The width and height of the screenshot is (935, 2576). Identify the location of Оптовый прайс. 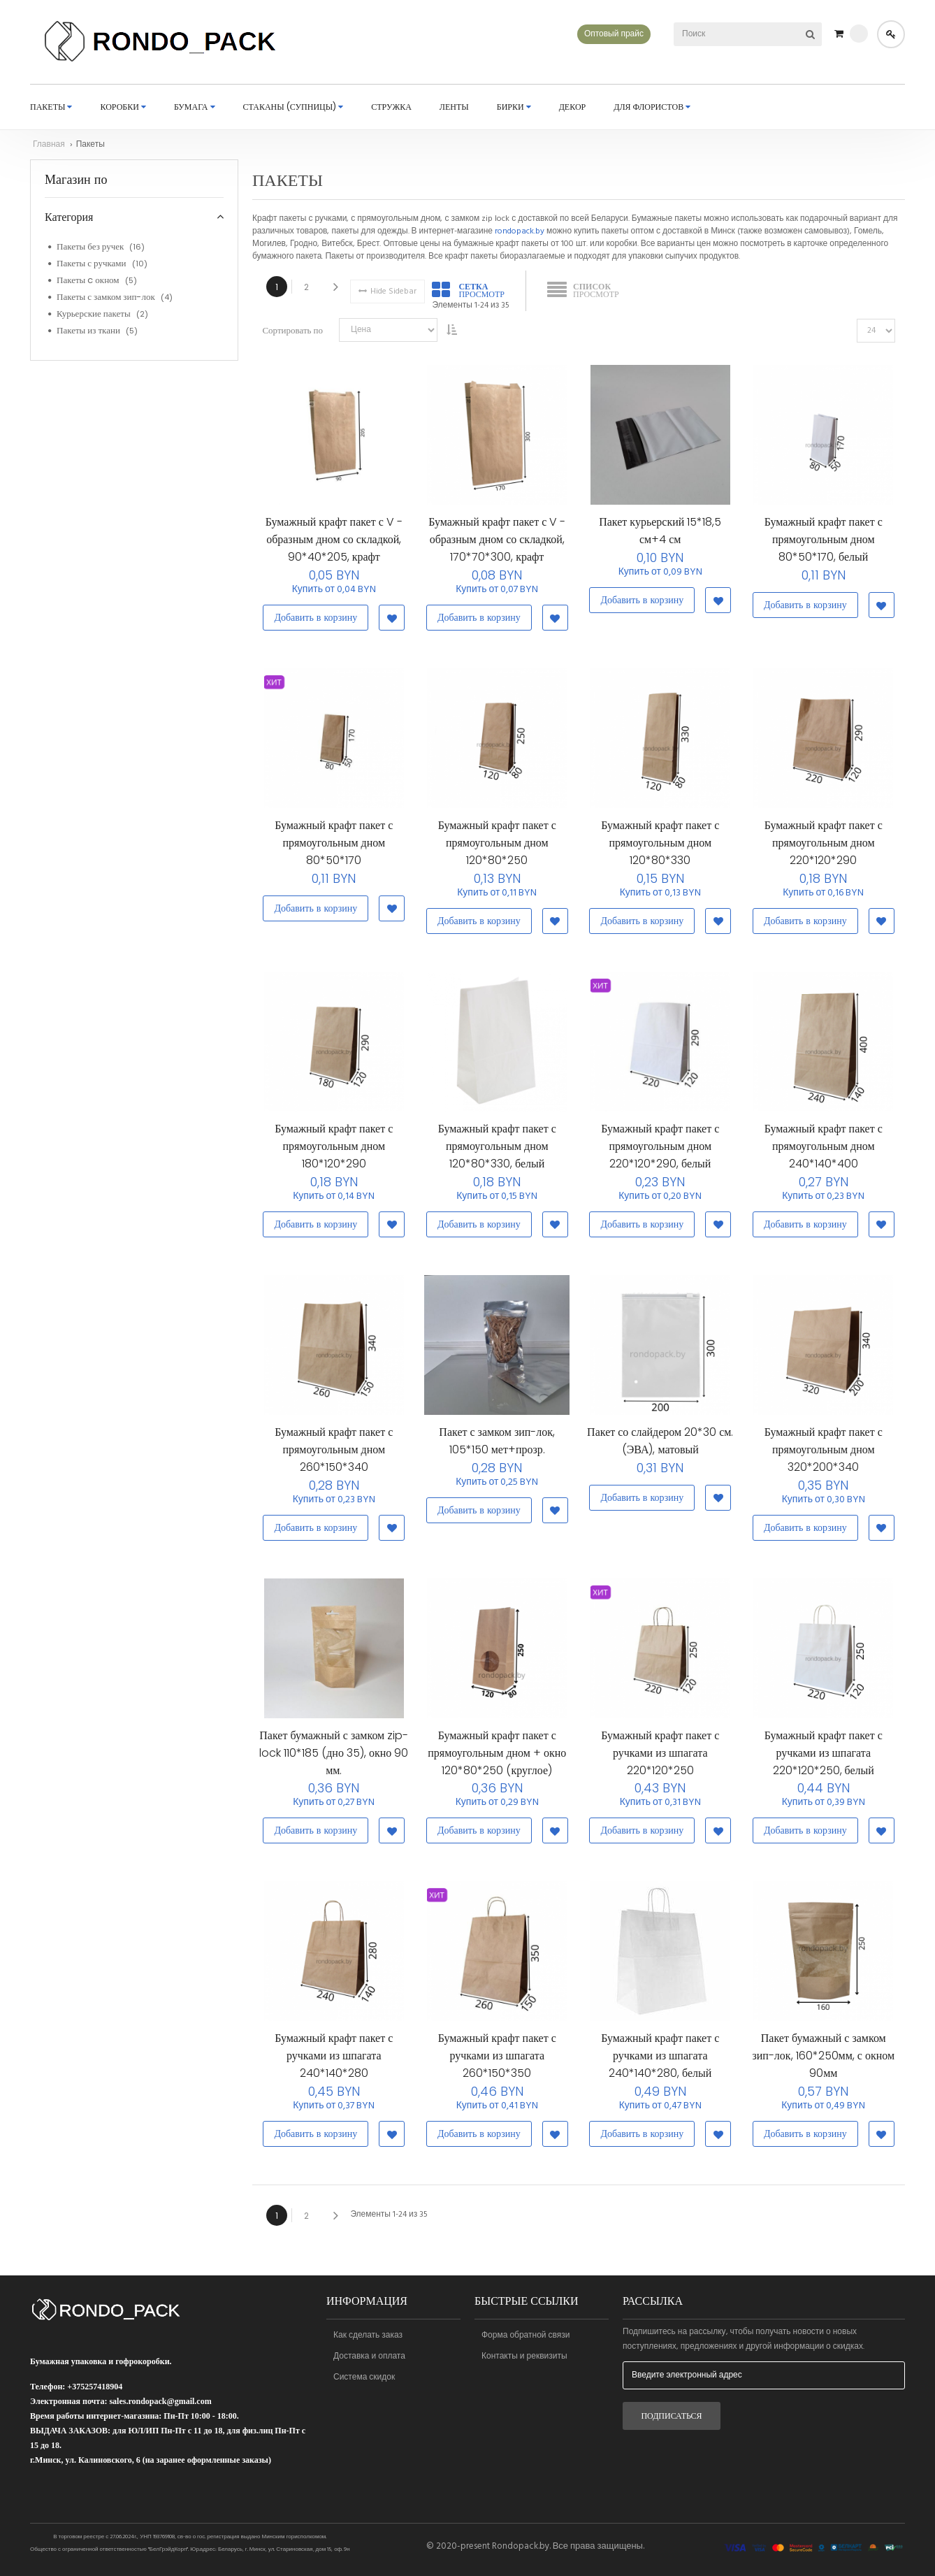
(614, 34).